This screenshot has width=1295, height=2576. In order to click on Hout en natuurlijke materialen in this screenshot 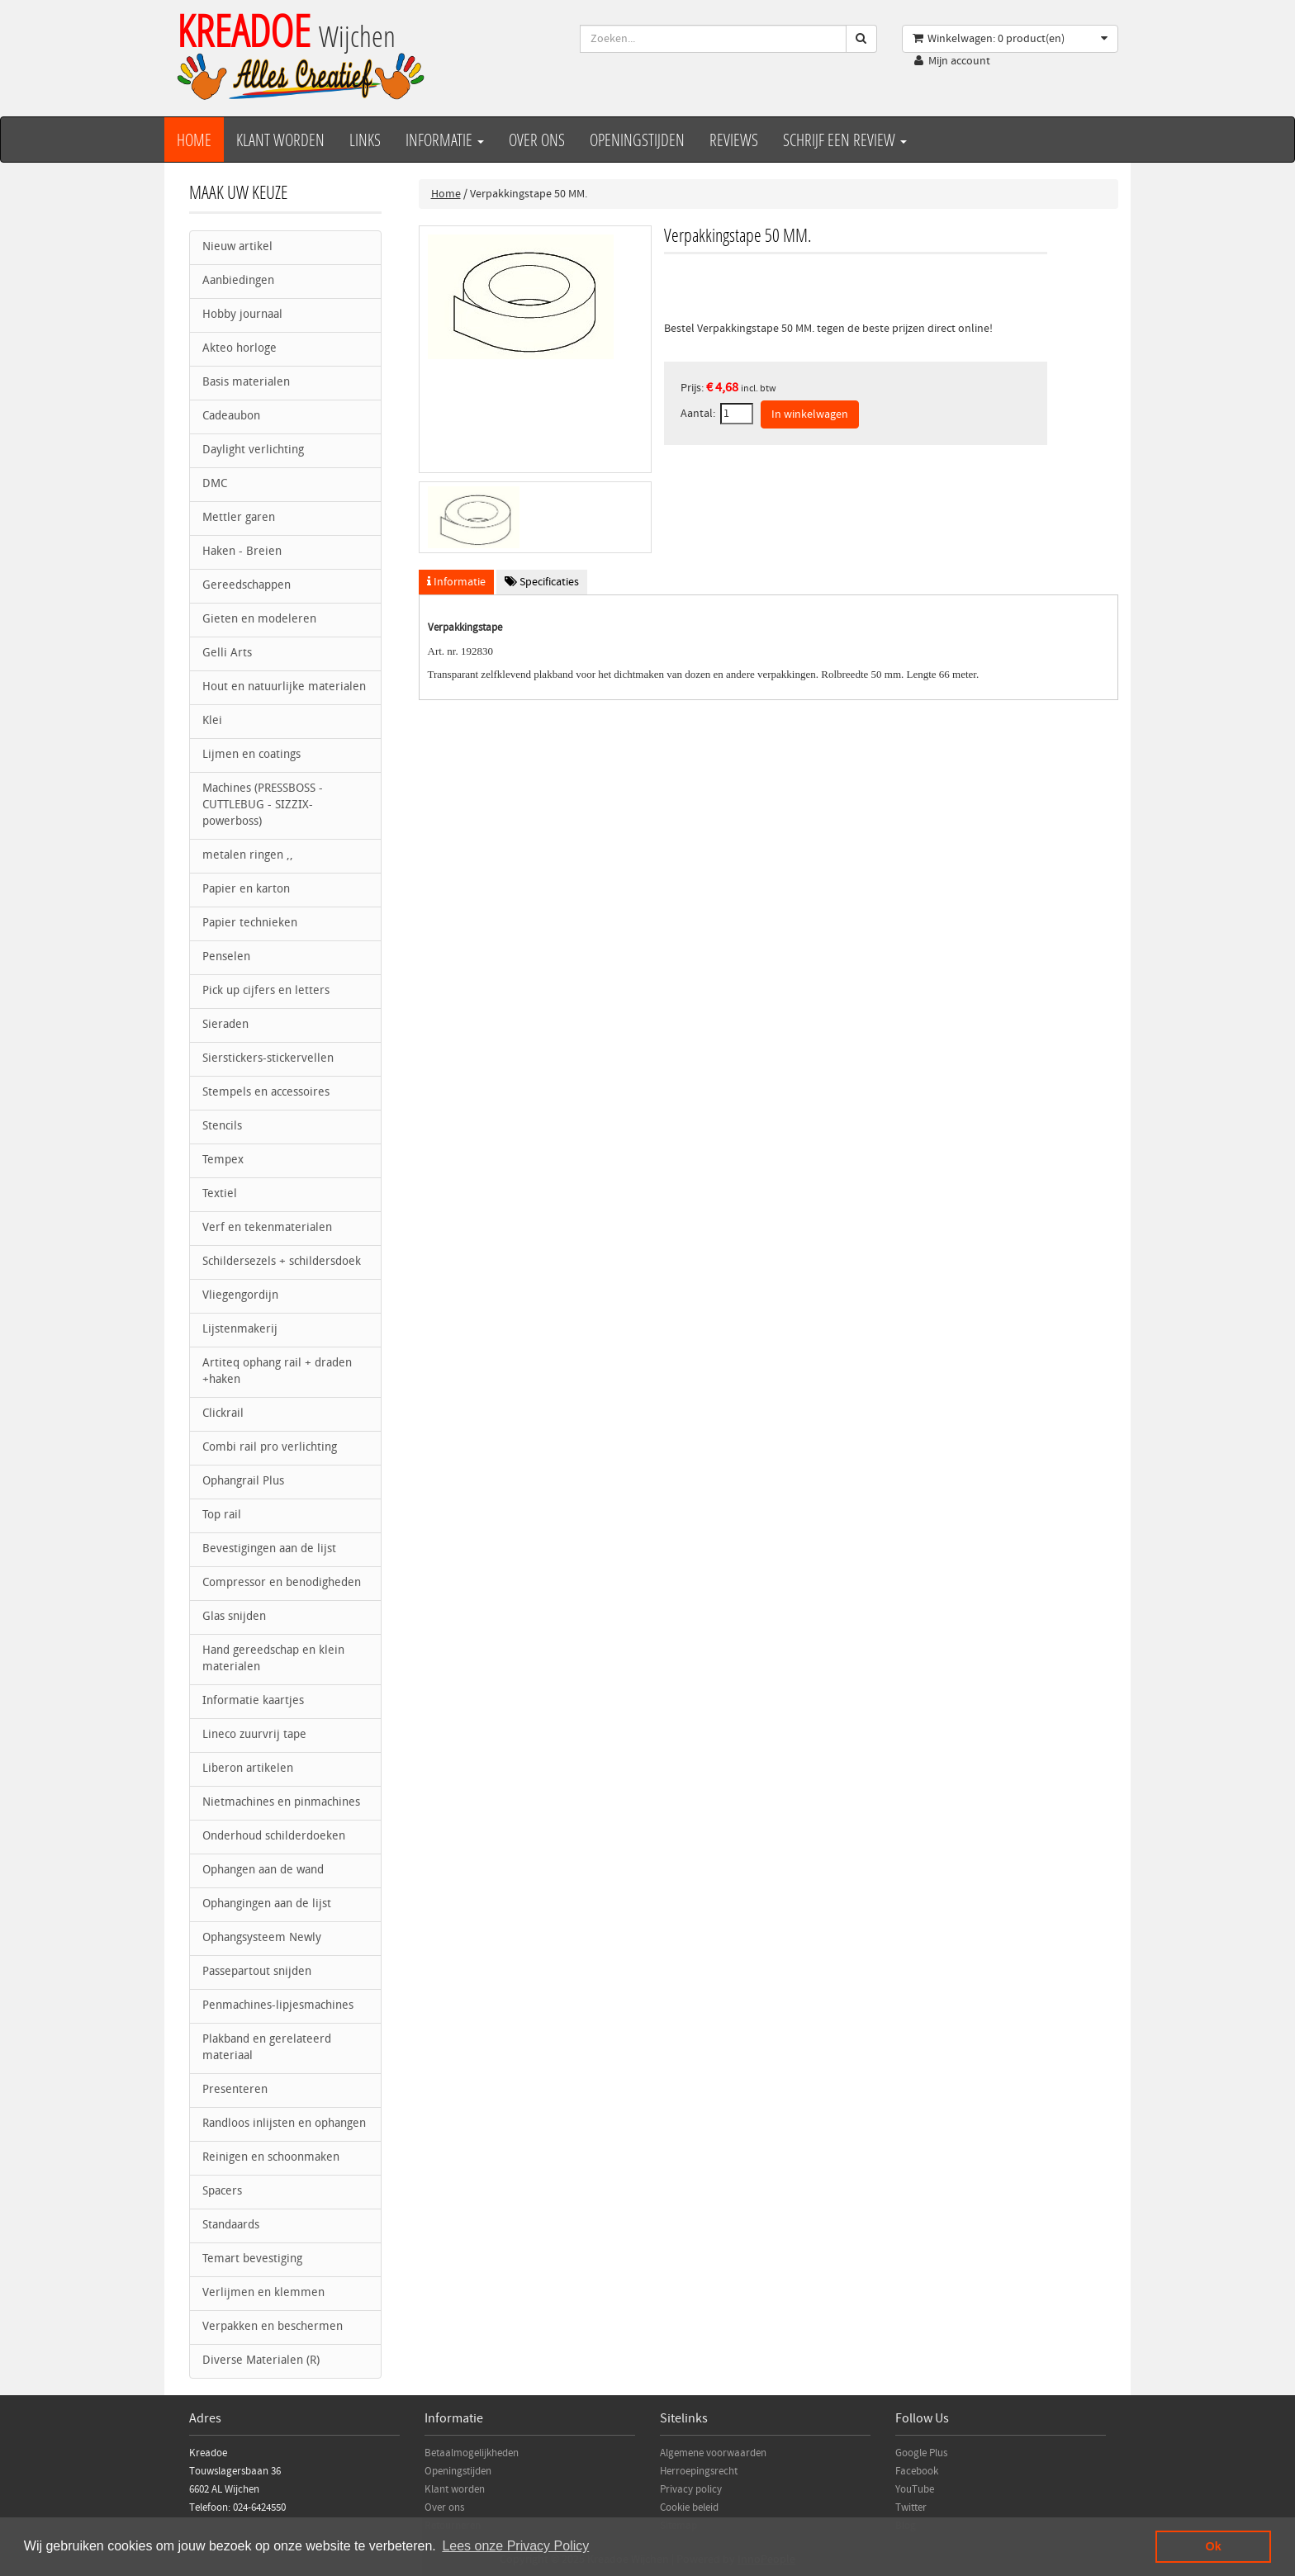, I will do `click(284, 687)`.